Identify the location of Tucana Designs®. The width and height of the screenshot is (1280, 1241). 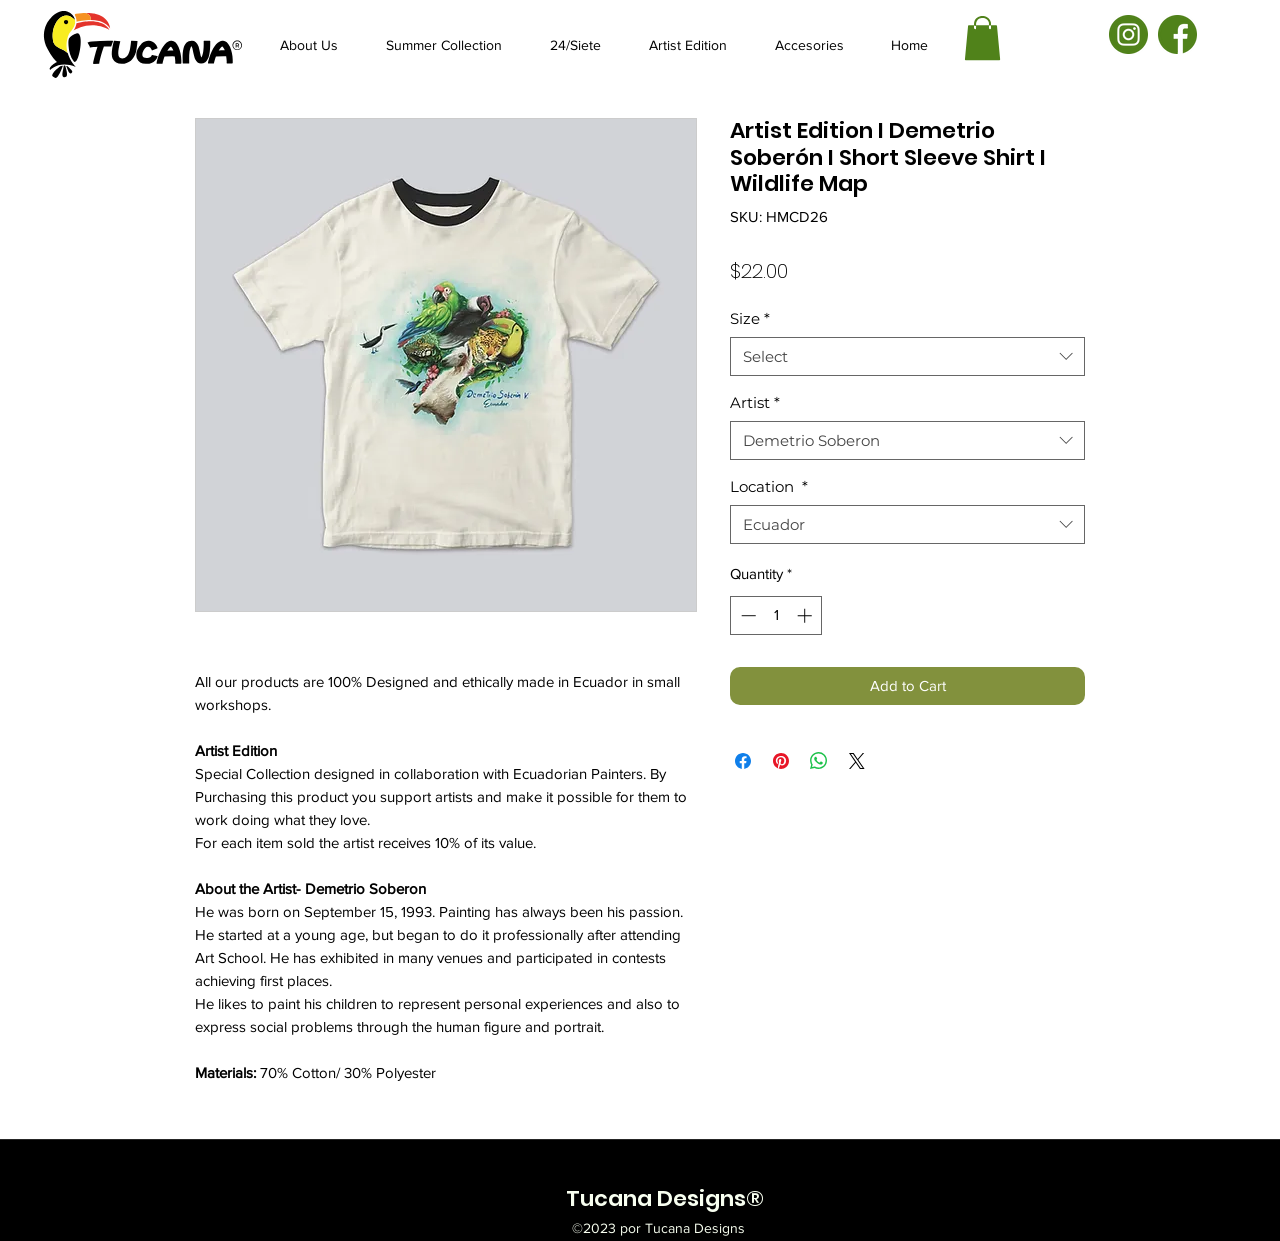
(665, 1198).